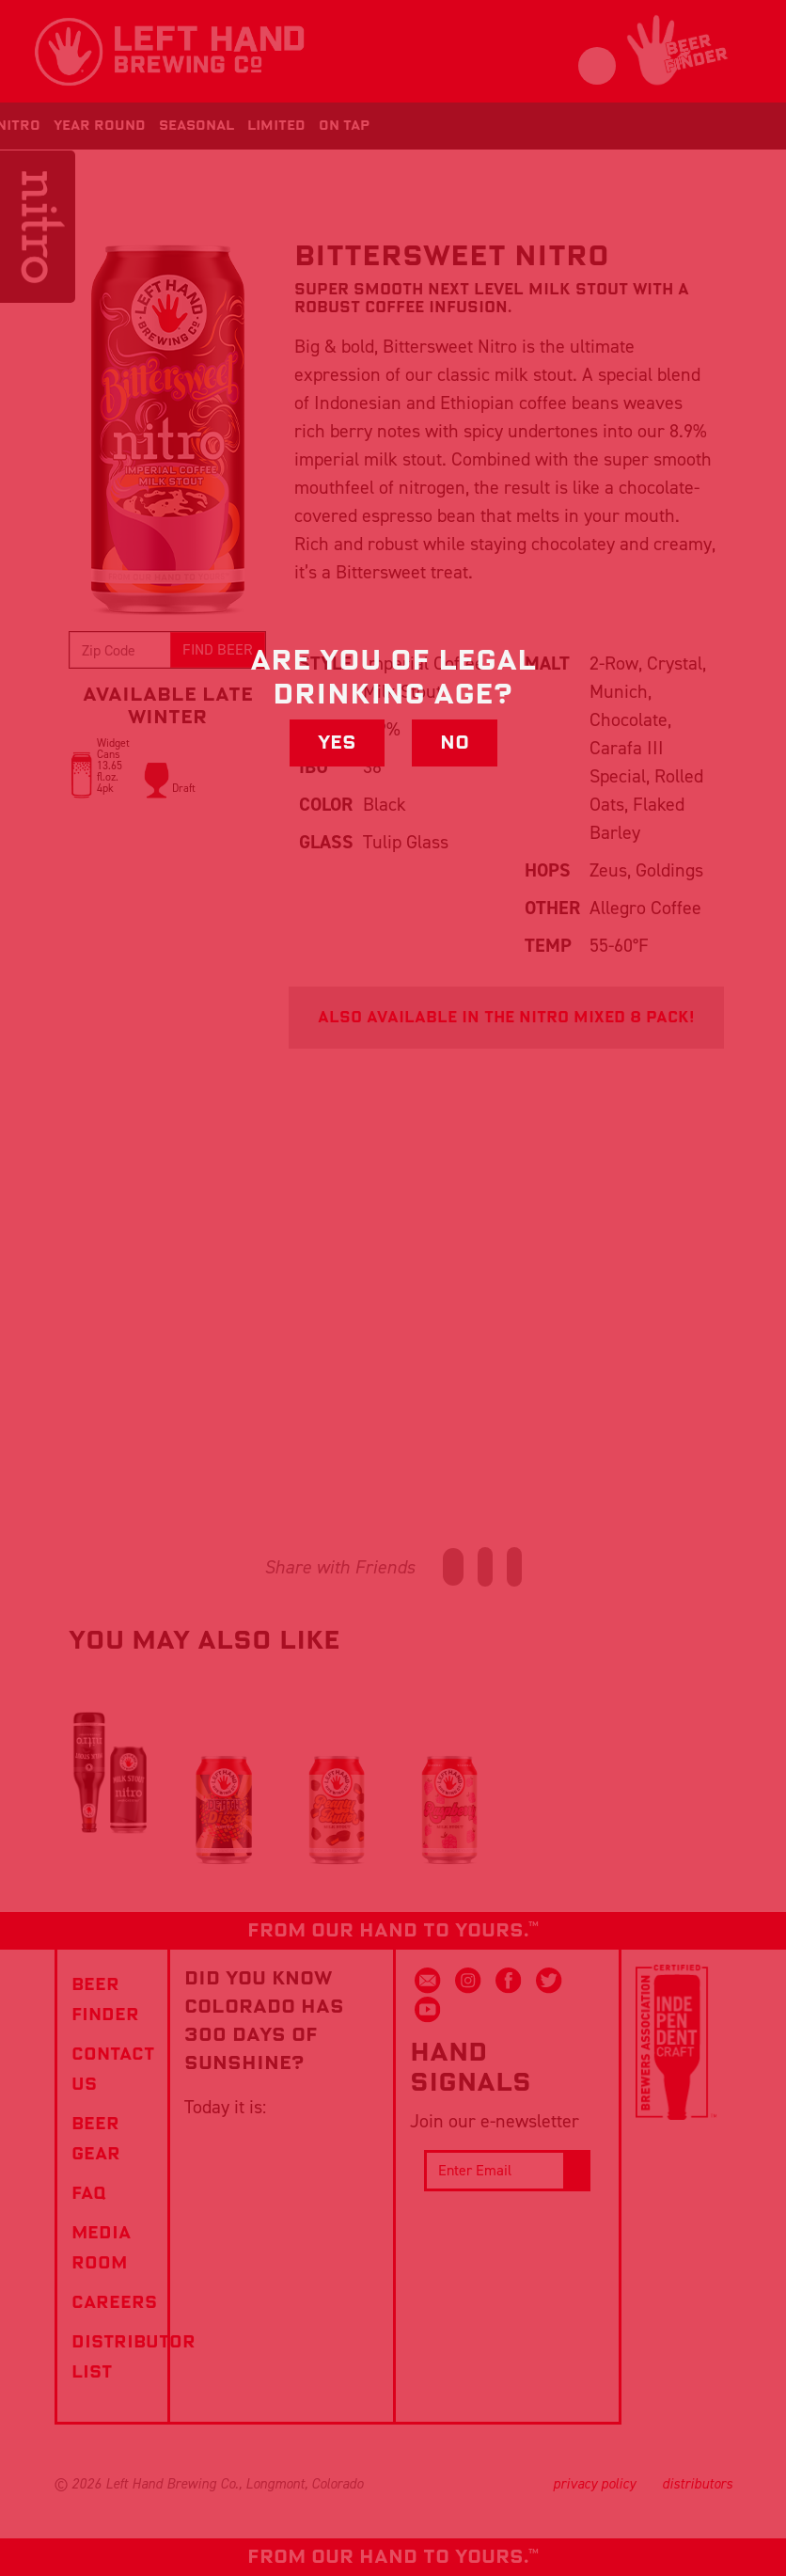 The image size is (786, 2576). Describe the element at coordinates (454, 743) in the screenshot. I see `No` at that location.